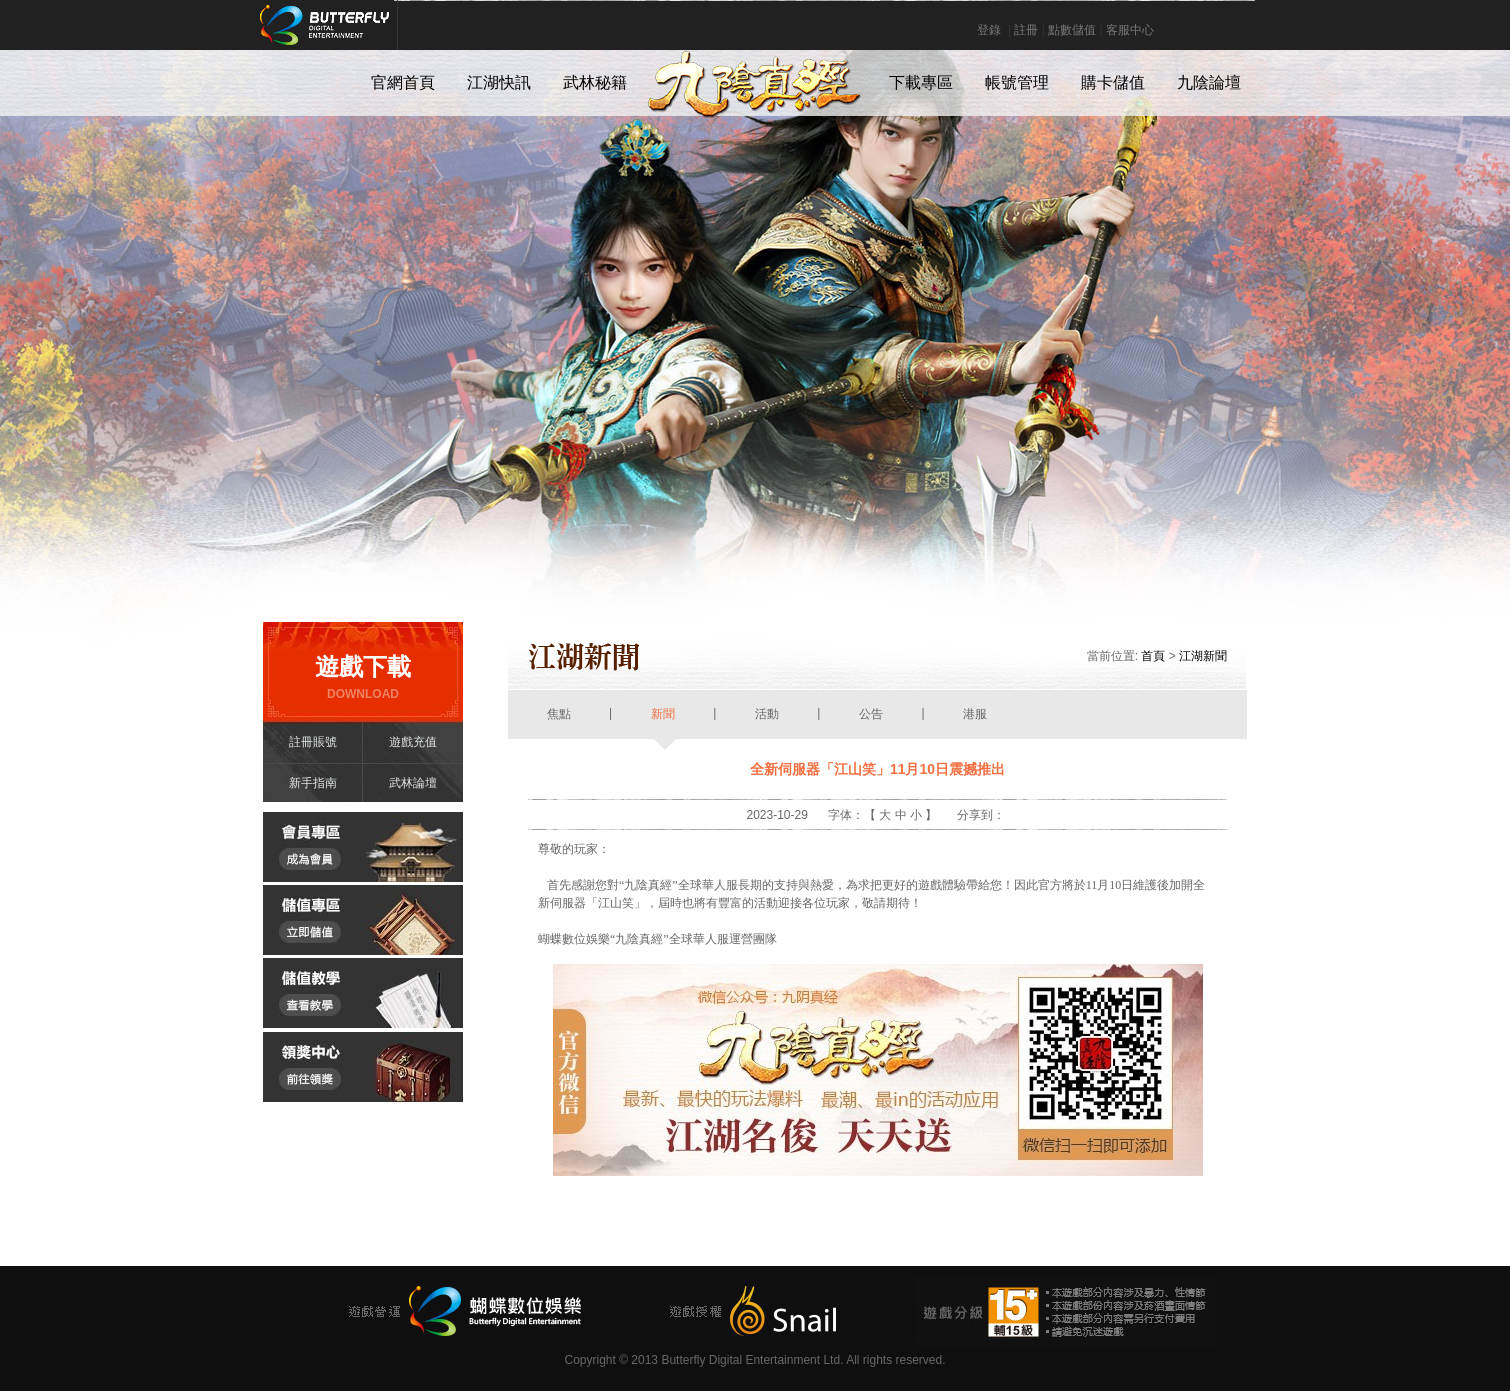 This screenshot has height=1391, width=1510. I want to click on 活動, so click(767, 723).